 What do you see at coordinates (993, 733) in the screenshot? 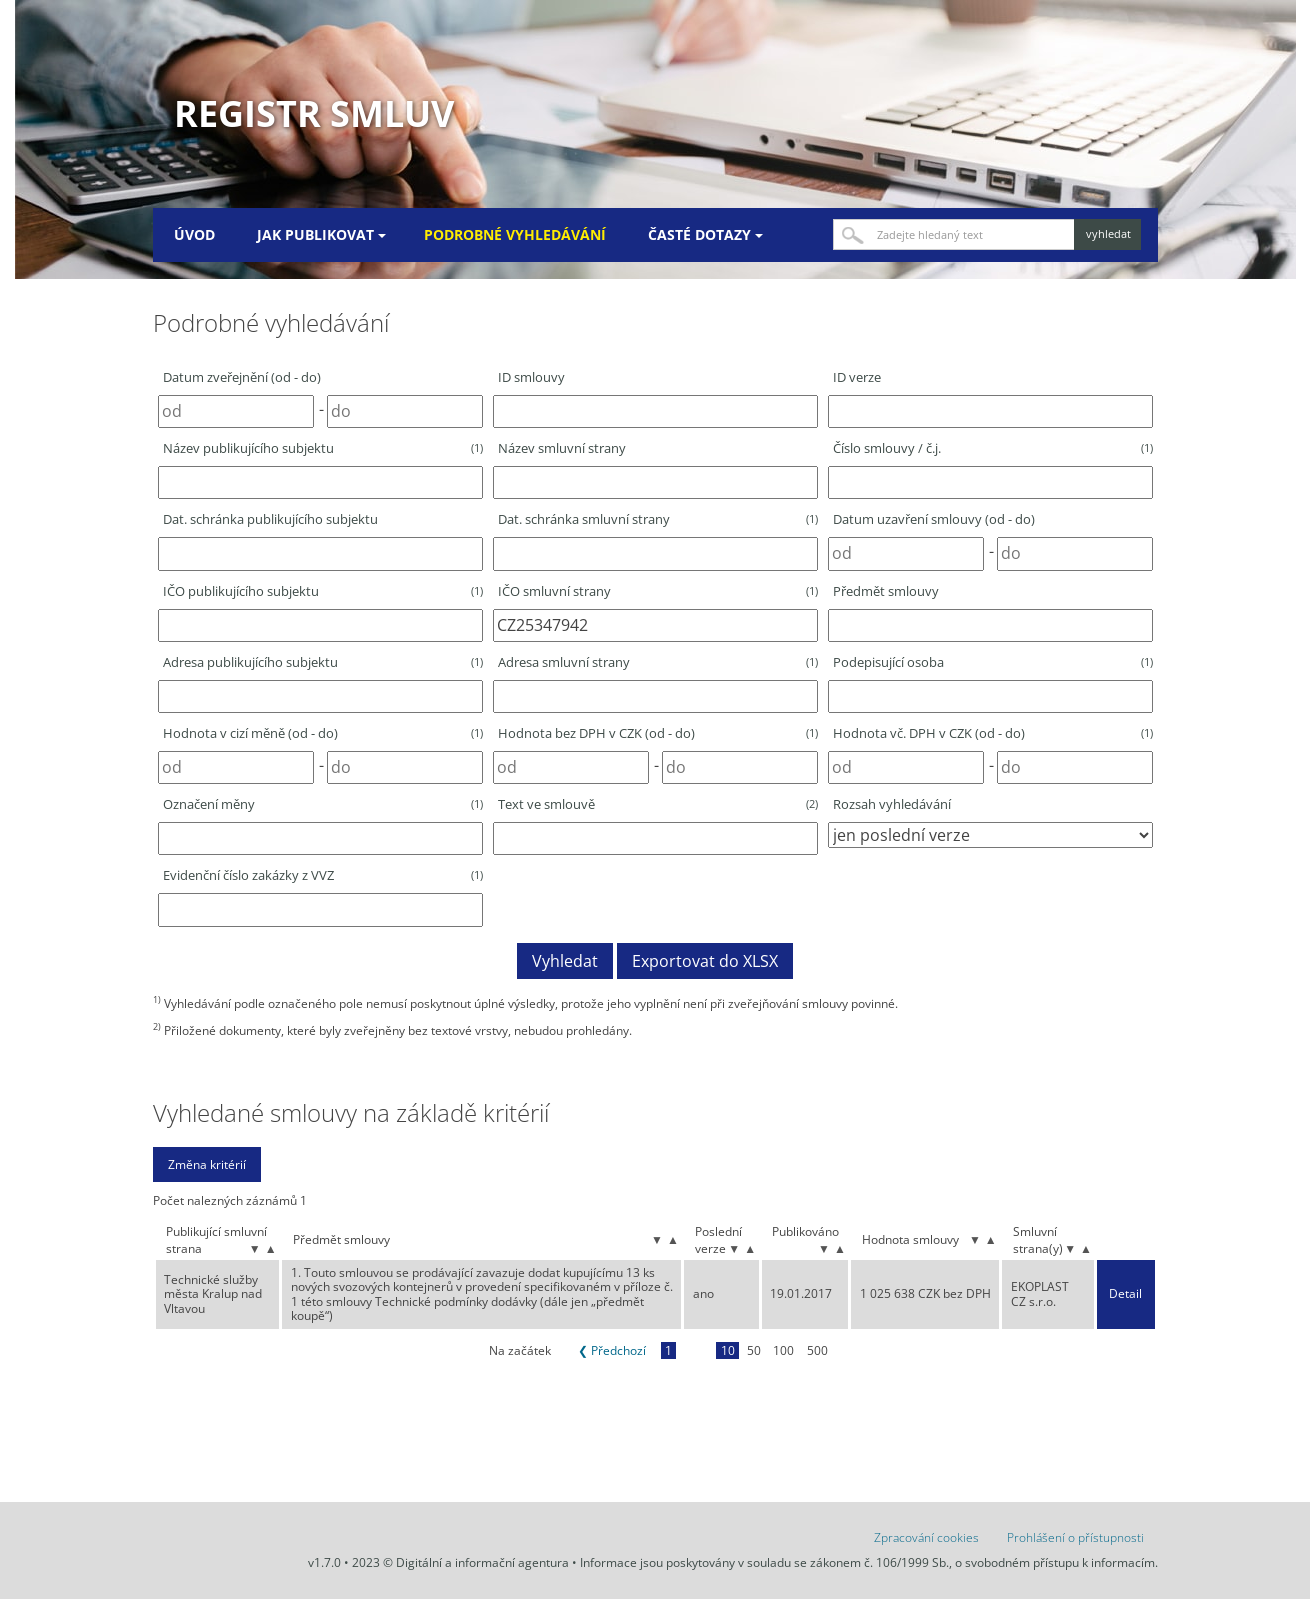
I see `Hodnota vč. DPH v CZK (od - do)` at bounding box center [993, 733].